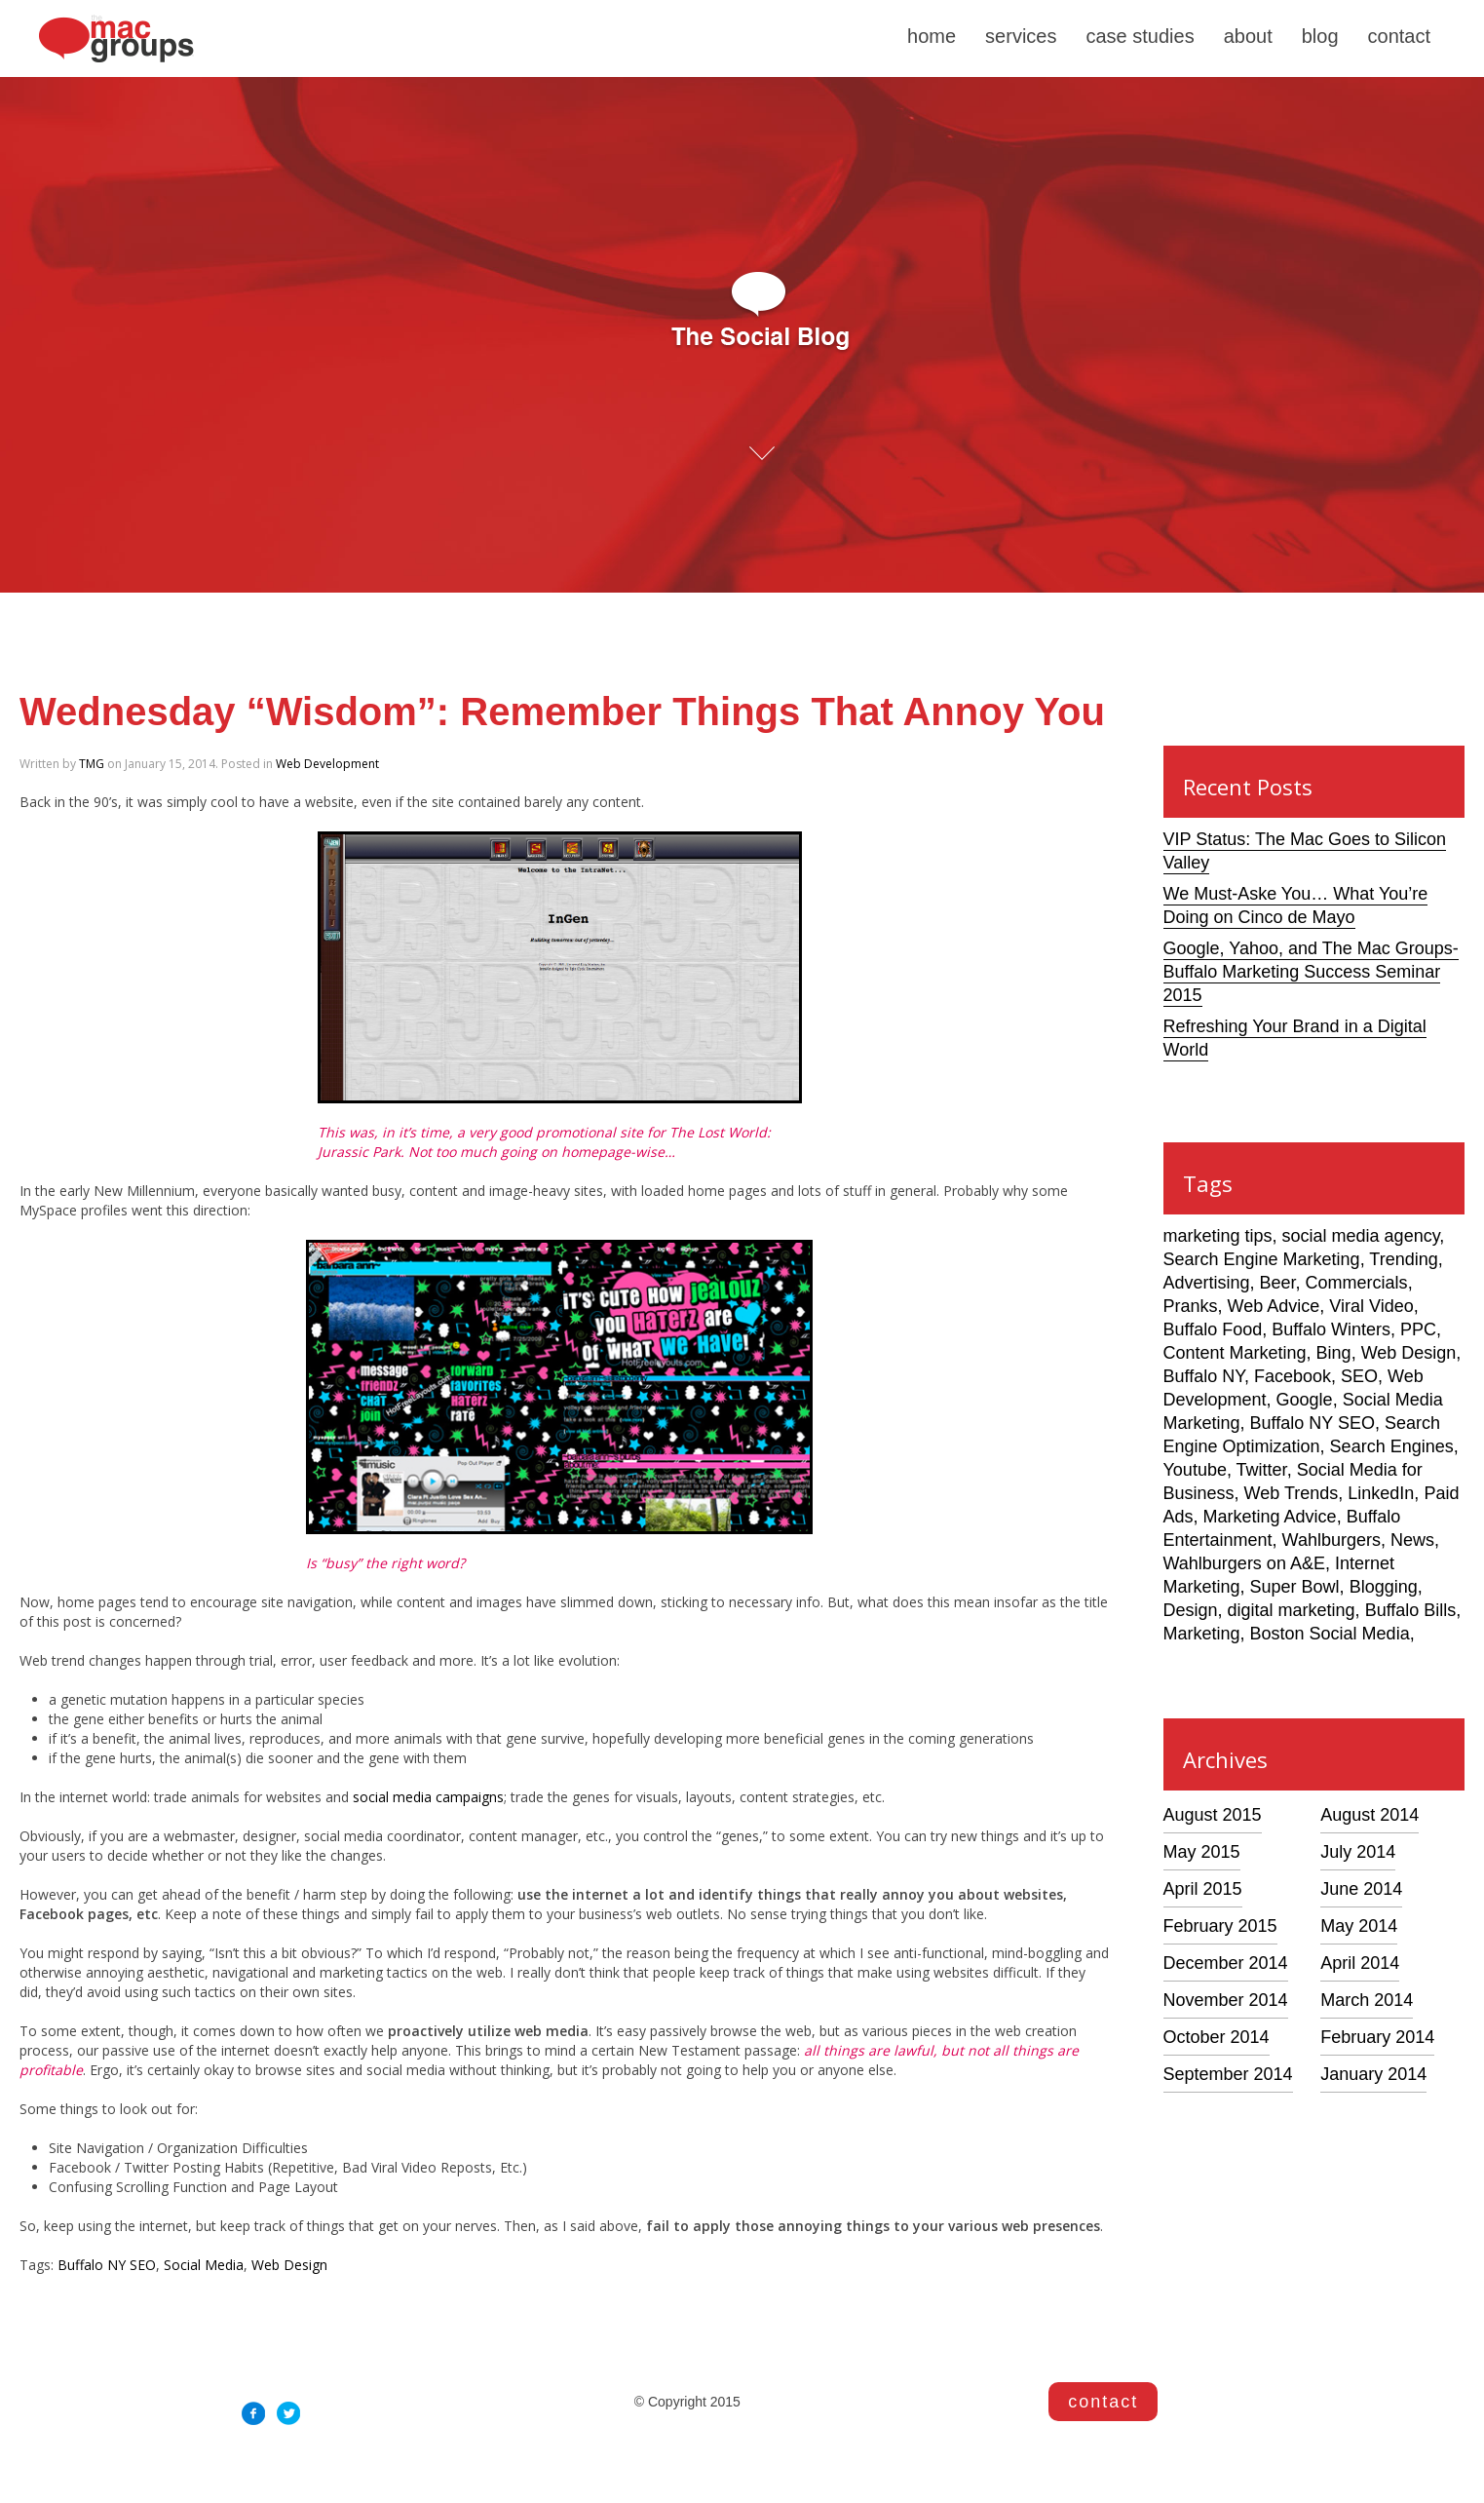 This screenshot has height=2503, width=1484. Describe the element at coordinates (1225, 2000) in the screenshot. I see `November 2014` at that location.